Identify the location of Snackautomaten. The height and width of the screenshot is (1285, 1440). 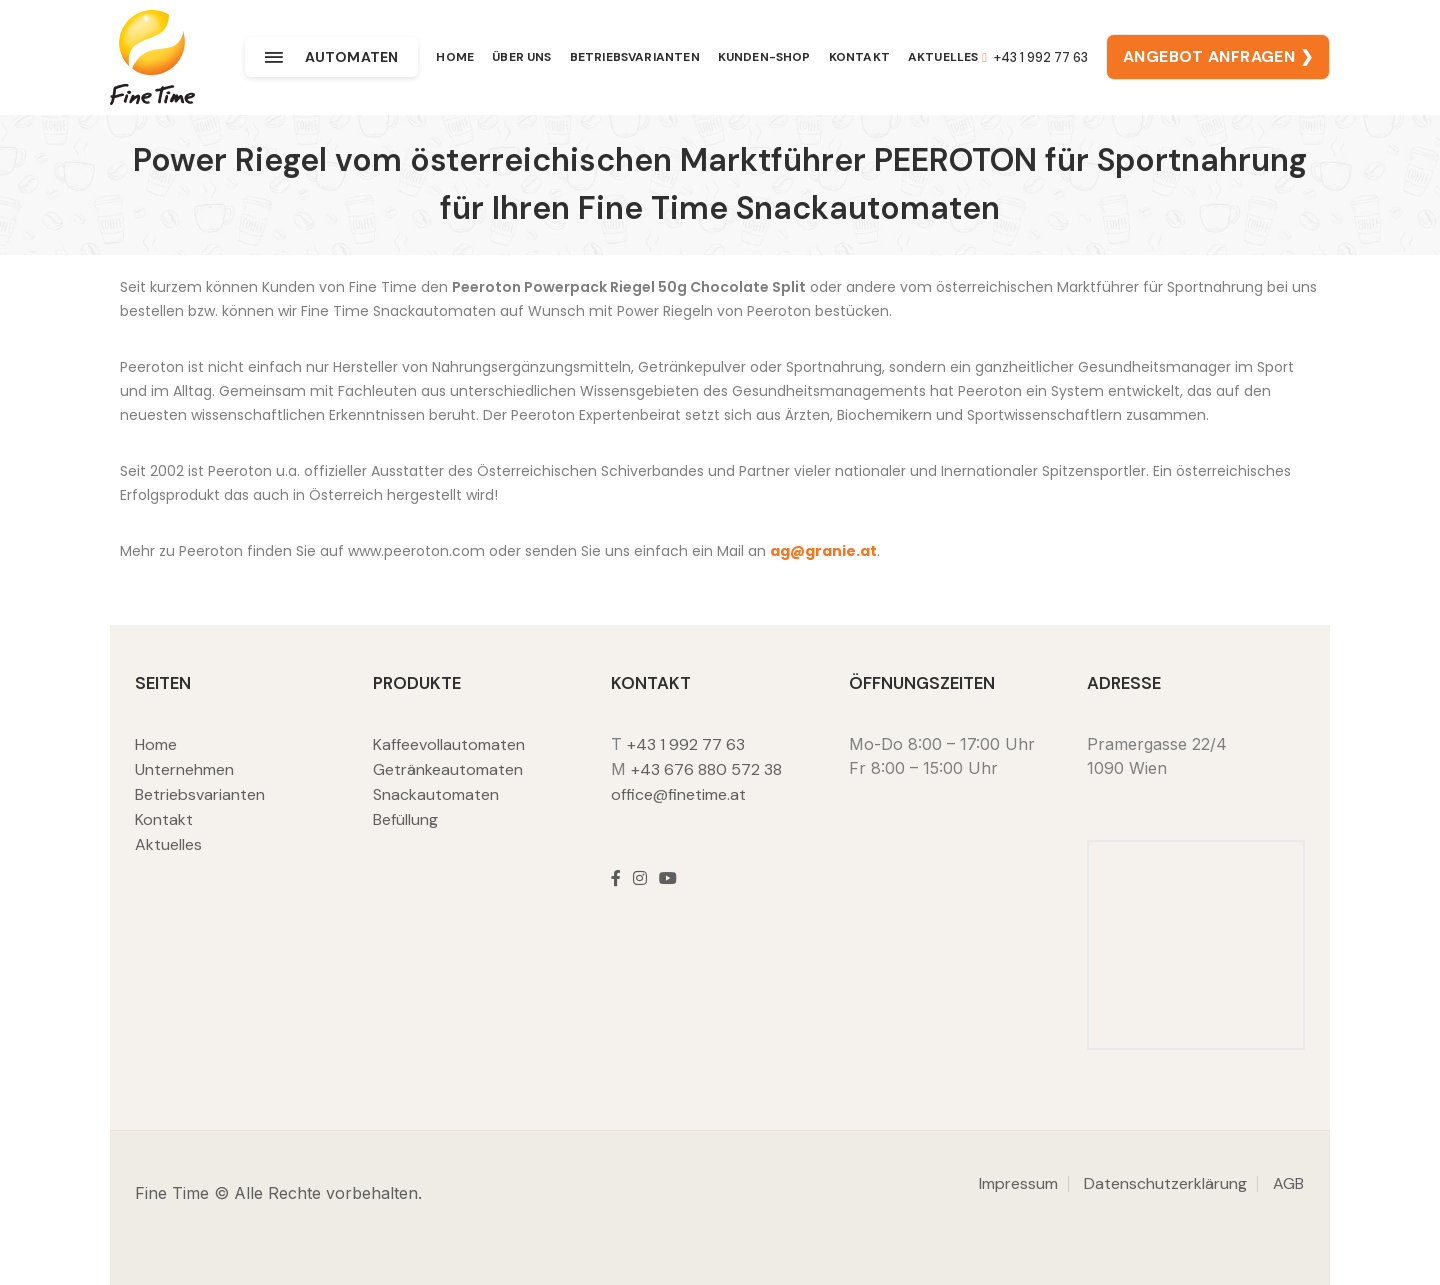
(436, 794).